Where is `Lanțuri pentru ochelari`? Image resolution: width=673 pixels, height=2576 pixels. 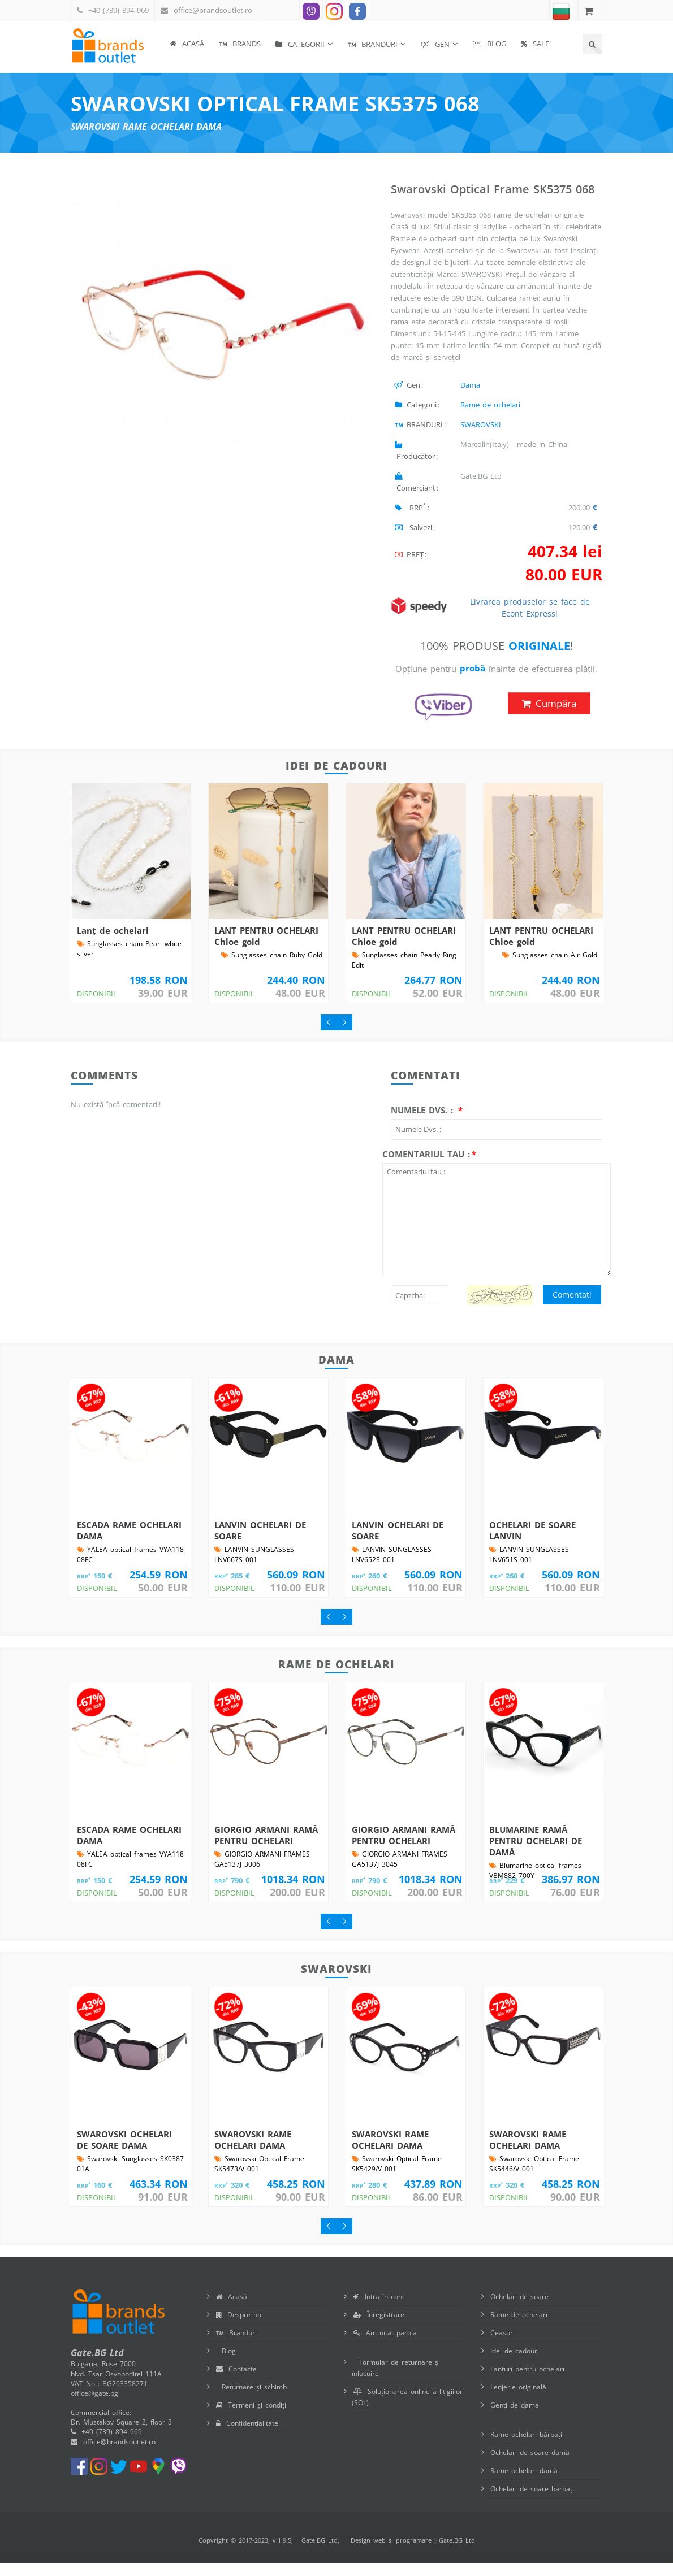
Lanțuri pentru ochelari is located at coordinates (527, 2382).